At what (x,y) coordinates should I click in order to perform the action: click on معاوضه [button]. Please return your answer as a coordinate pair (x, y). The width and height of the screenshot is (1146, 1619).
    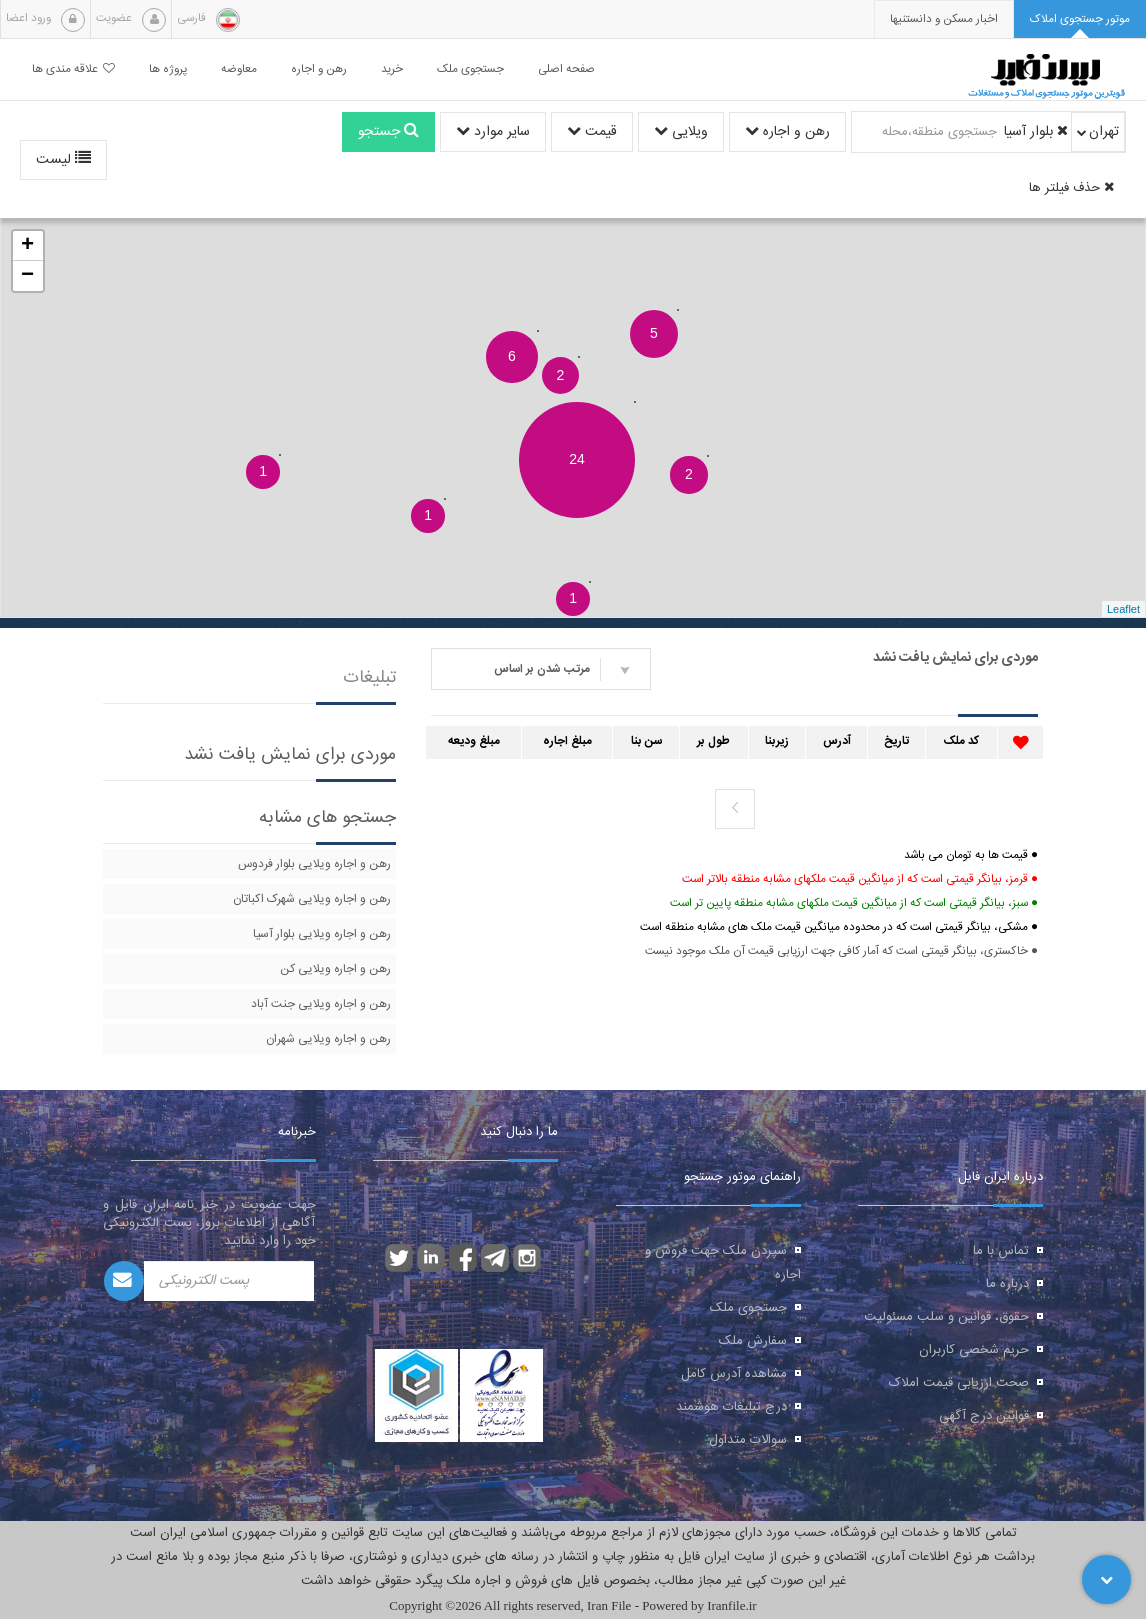
    Looking at the image, I should click on (239, 69).